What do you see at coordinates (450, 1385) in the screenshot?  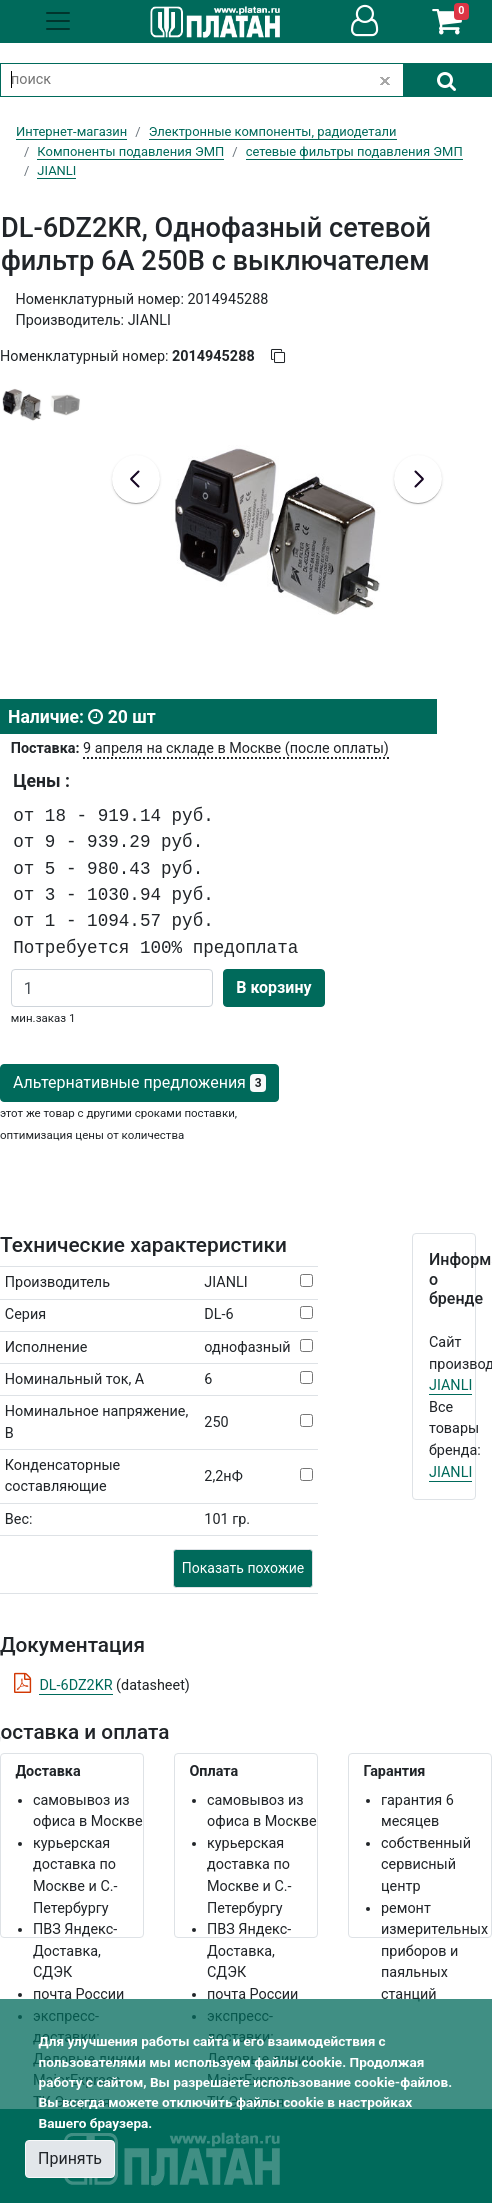 I see `JIANLI` at bounding box center [450, 1385].